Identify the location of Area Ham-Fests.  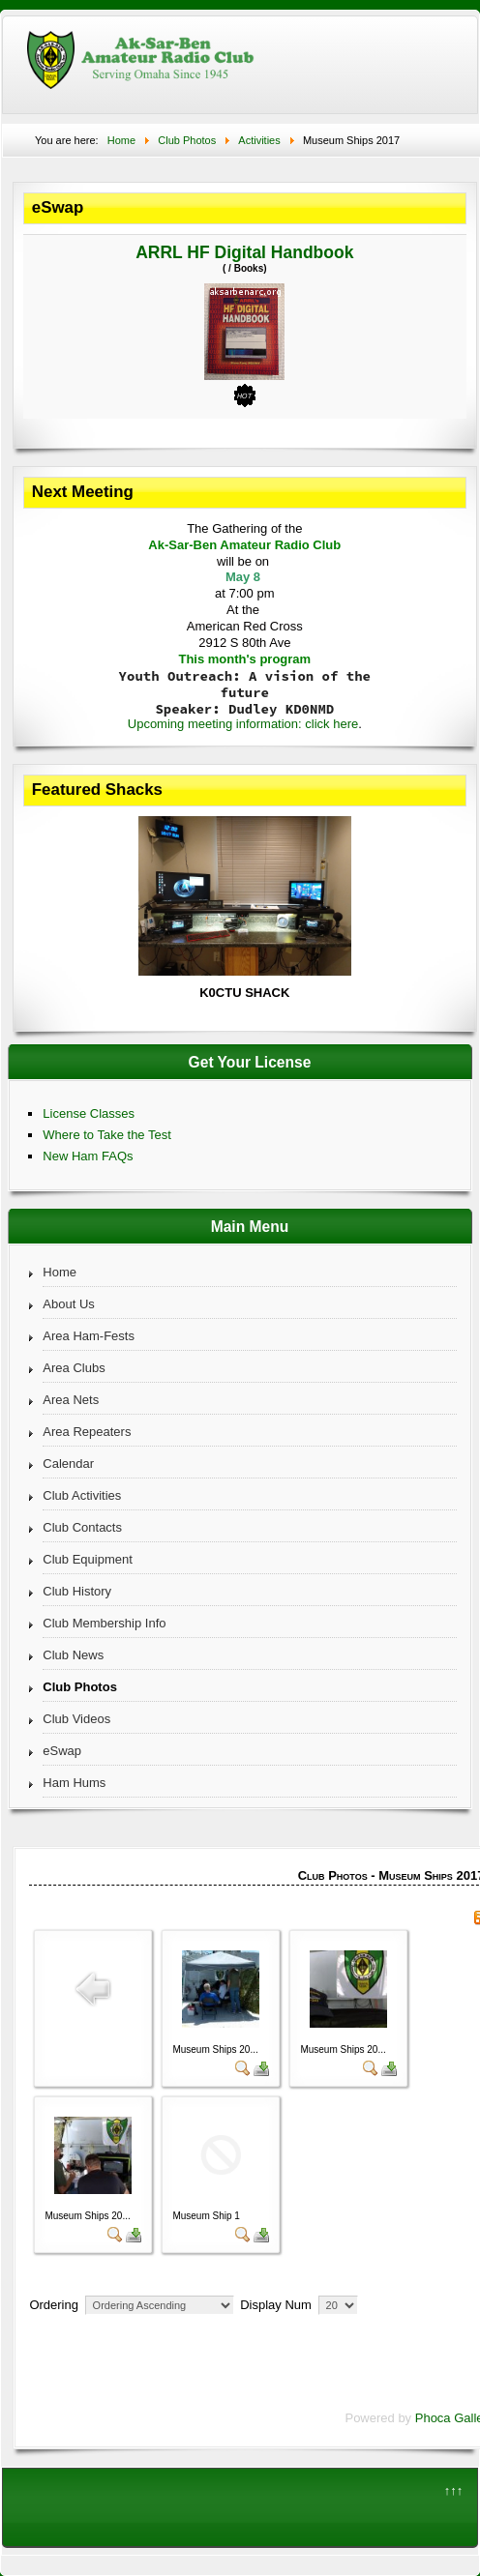
(89, 1336).